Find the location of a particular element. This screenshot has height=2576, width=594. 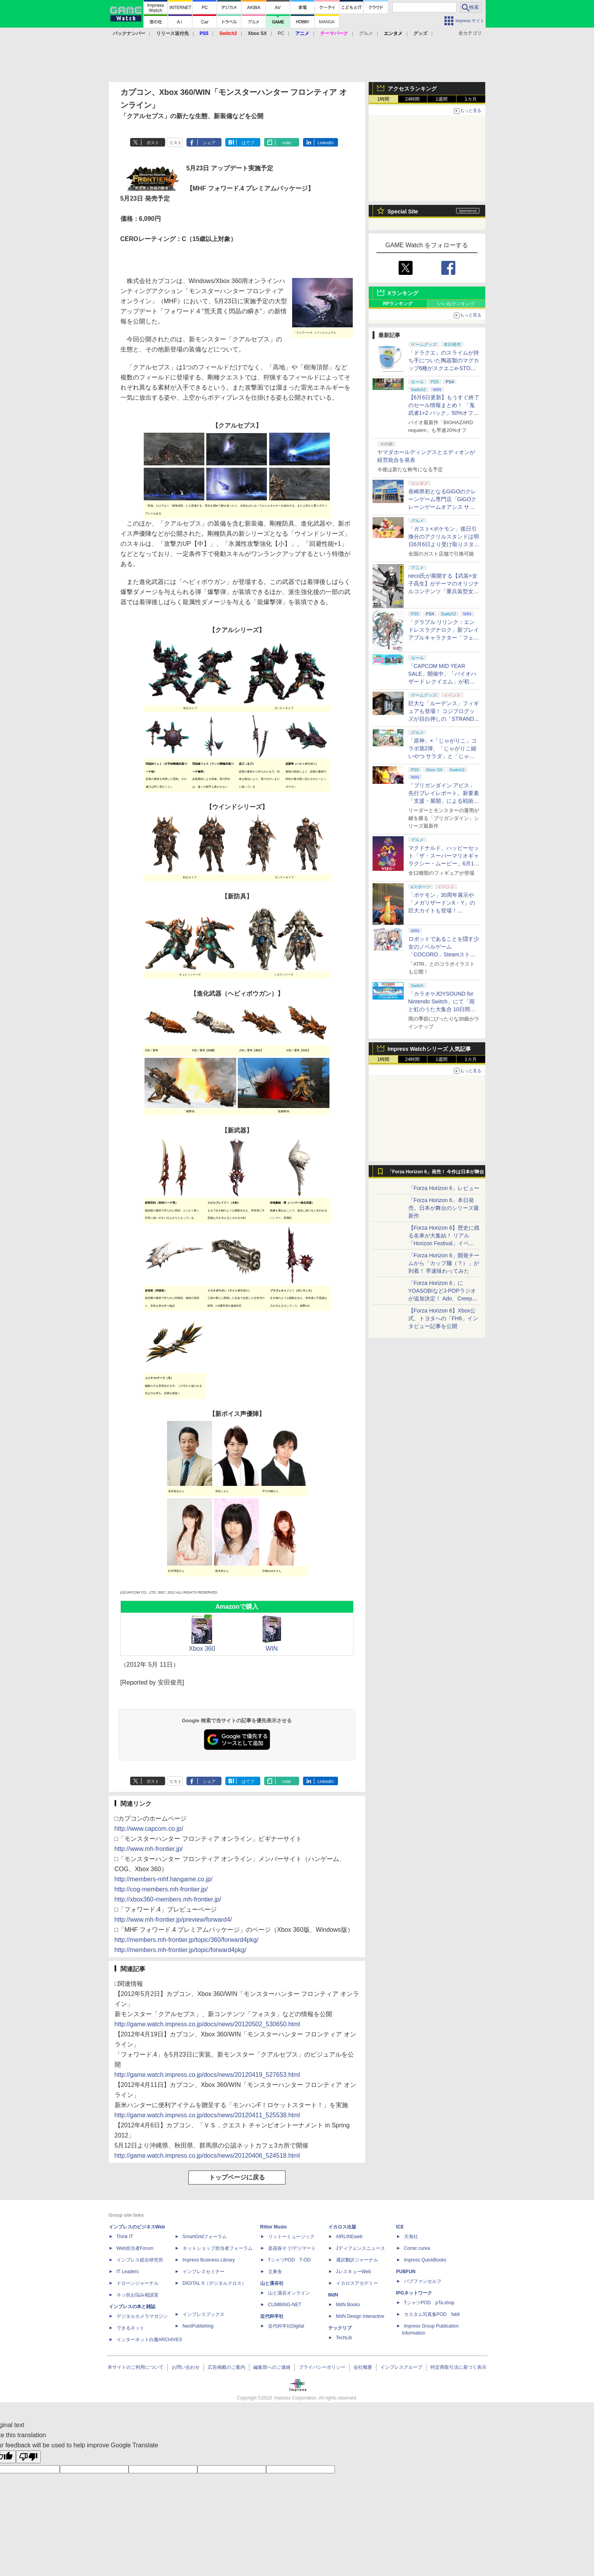

はてブ is located at coordinates (248, 142).